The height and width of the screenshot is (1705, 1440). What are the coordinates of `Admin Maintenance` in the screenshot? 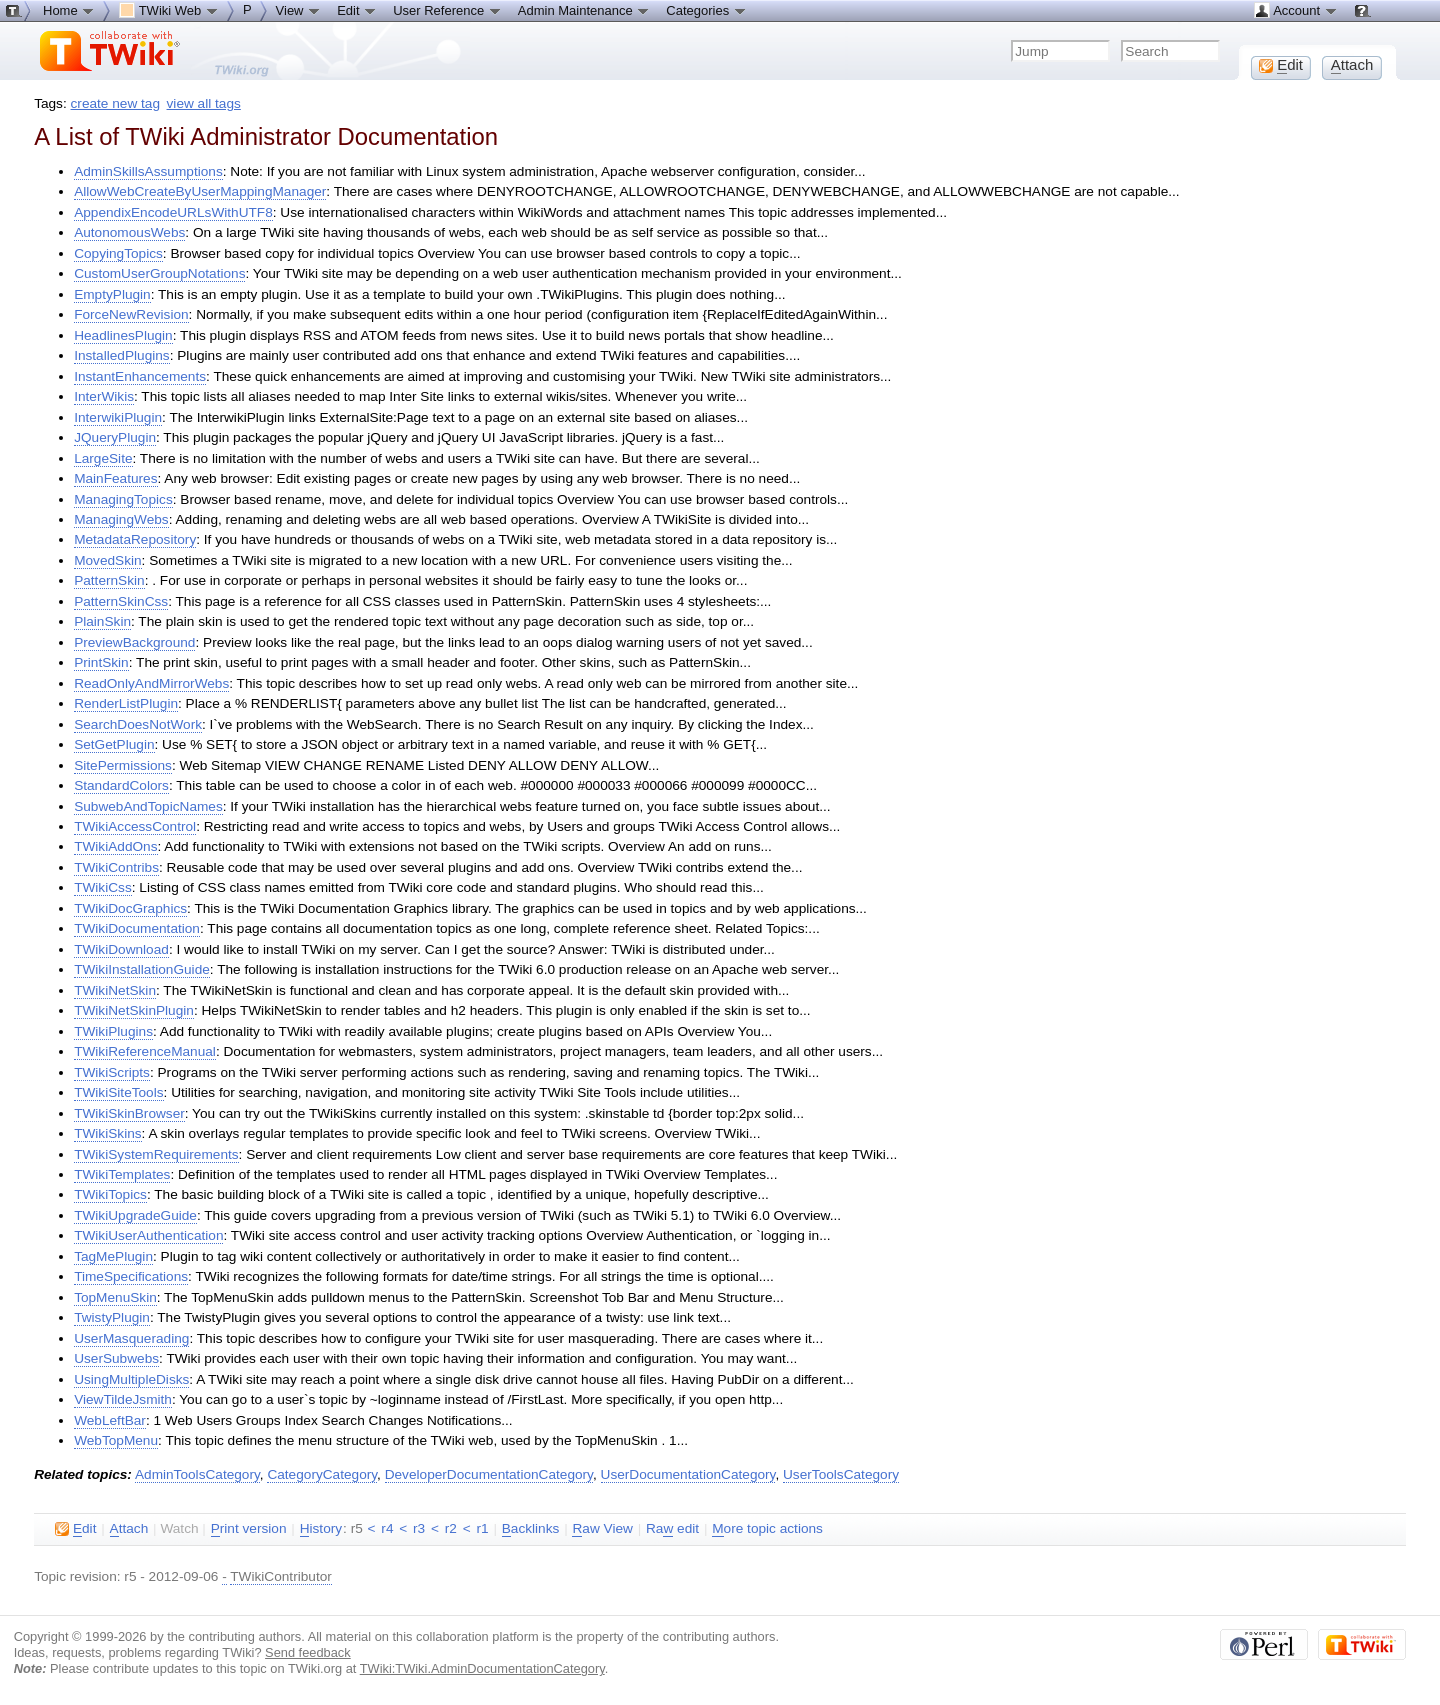 It's located at (584, 10).